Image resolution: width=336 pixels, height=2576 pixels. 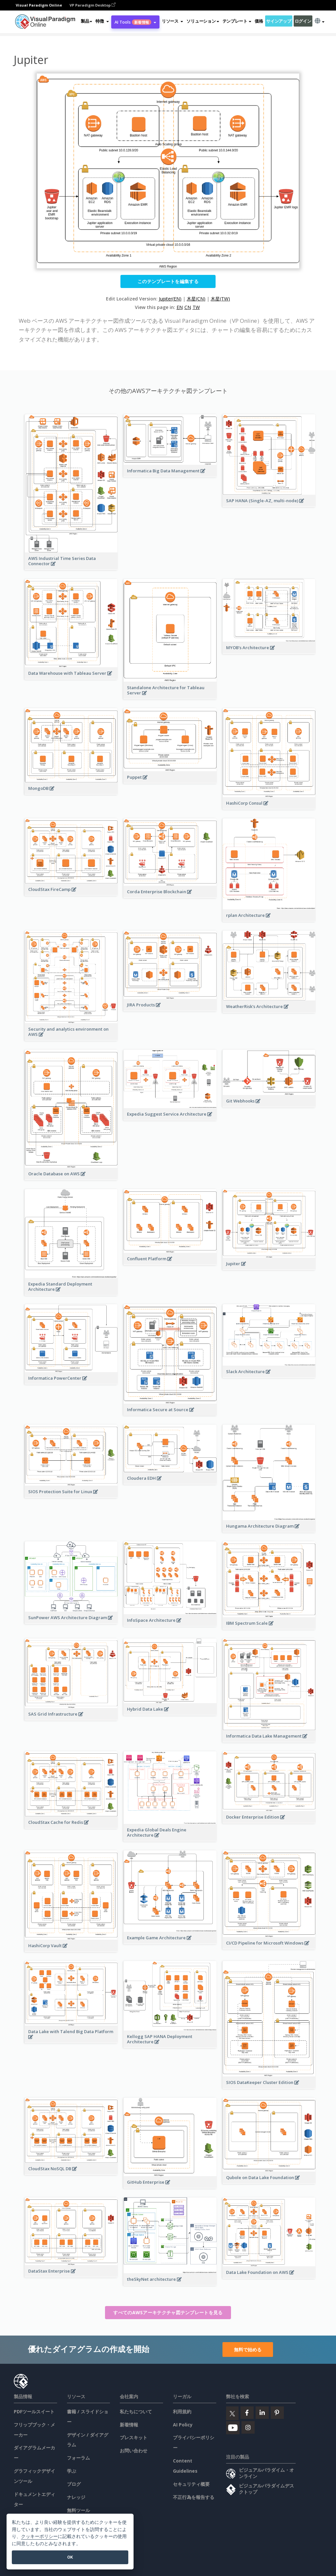 What do you see at coordinates (182, 2411) in the screenshot?
I see `利用規約` at bounding box center [182, 2411].